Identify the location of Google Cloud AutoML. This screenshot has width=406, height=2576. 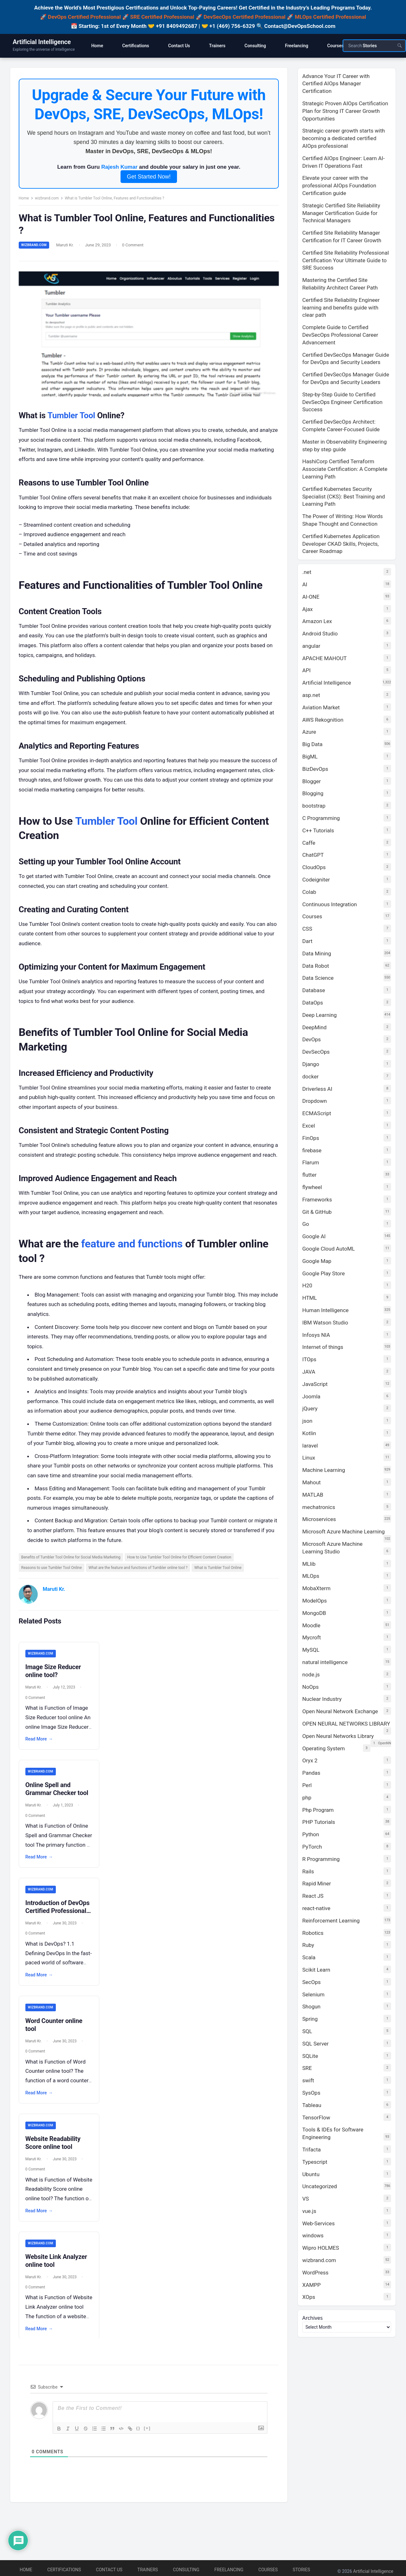
(328, 1249).